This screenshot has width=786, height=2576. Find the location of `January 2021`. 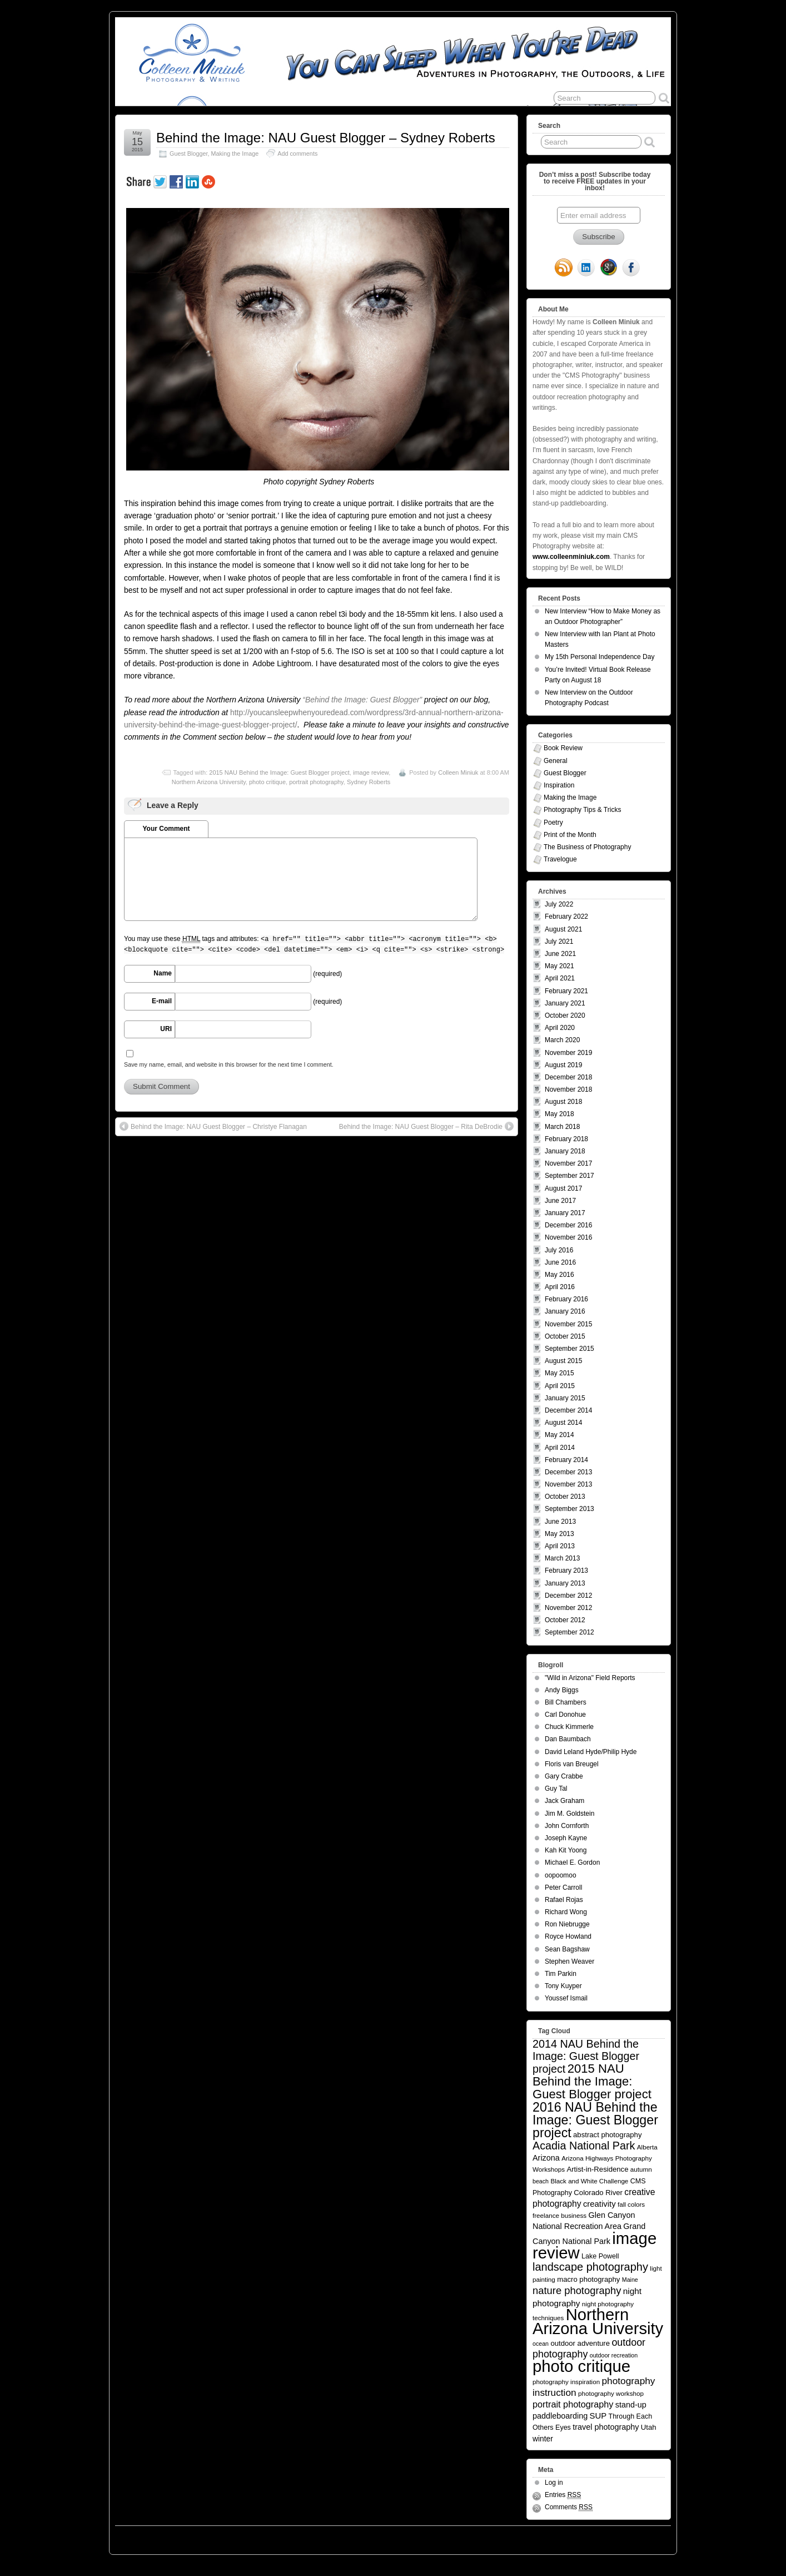

January 2021 is located at coordinates (565, 1003).